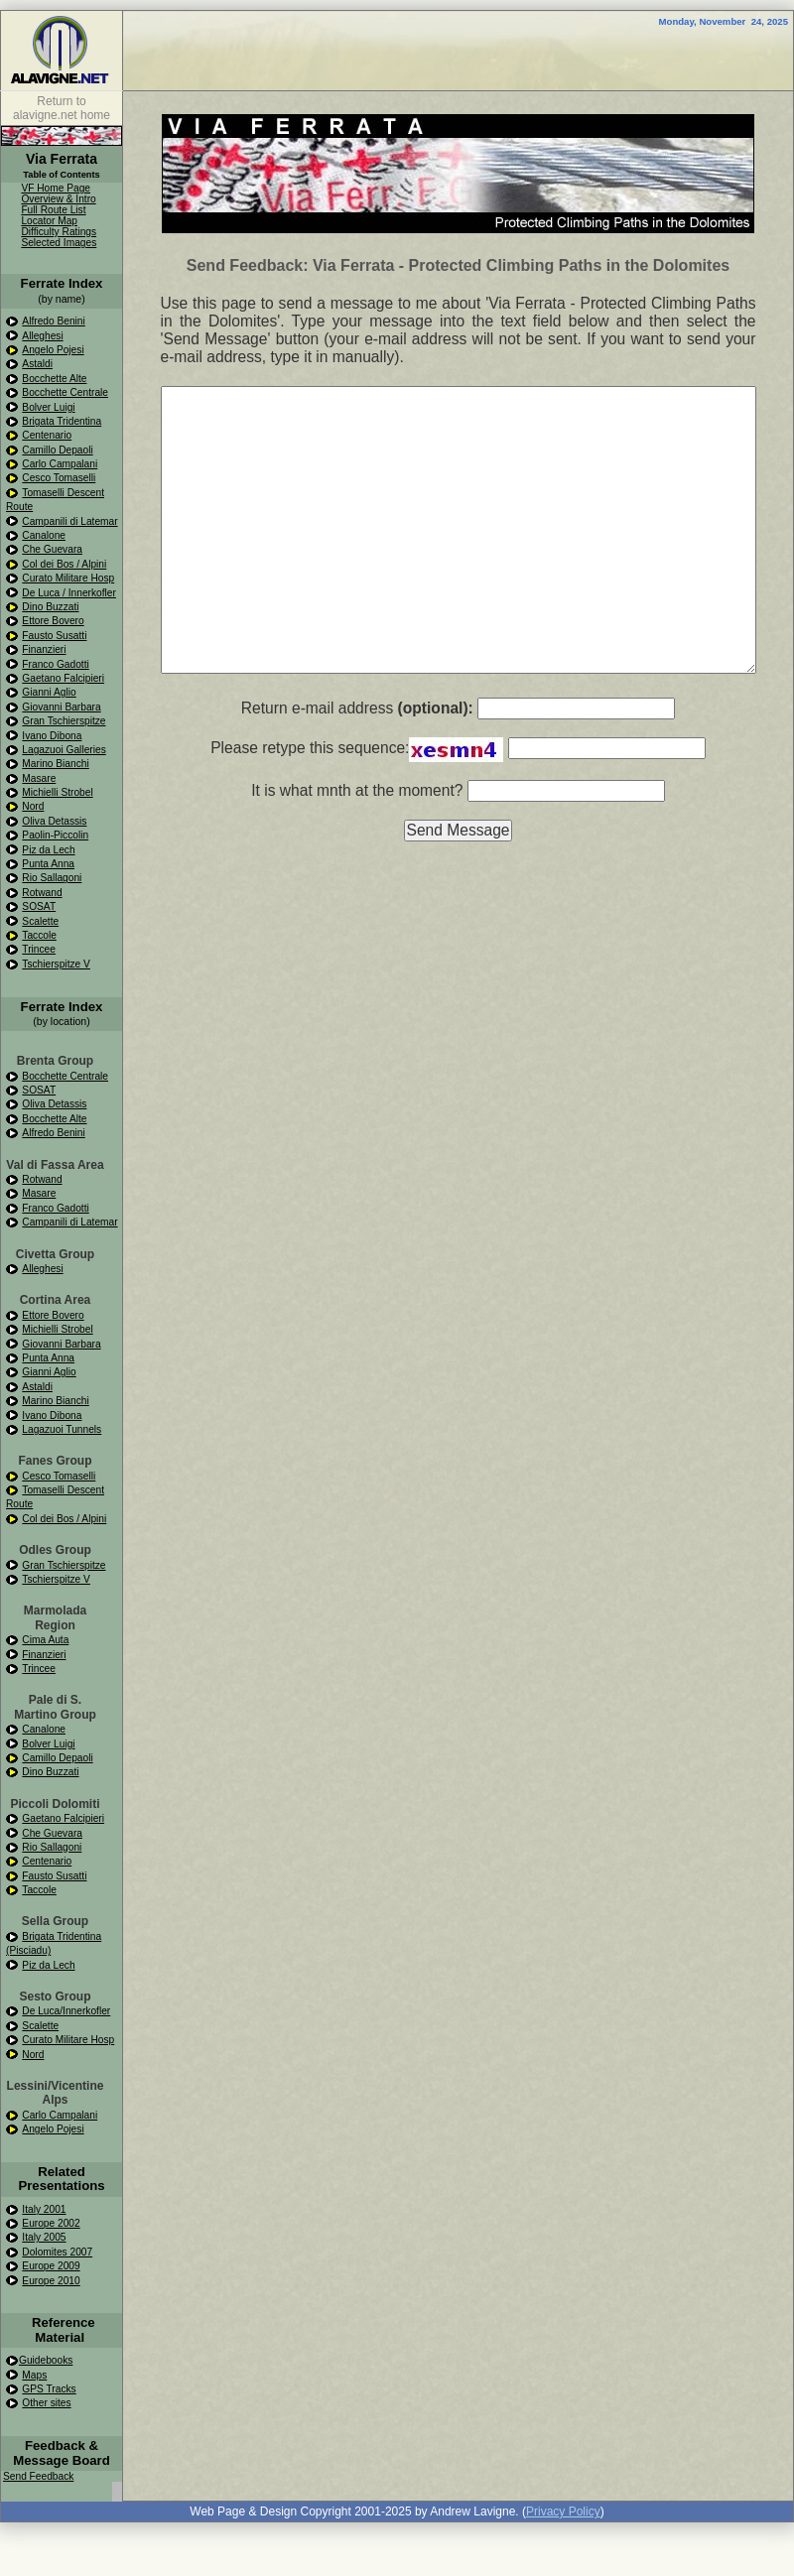 Image resolution: width=794 pixels, height=2576 pixels. Describe the element at coordinates (63, 678) in the screenshot. I see `Gaetano Falcipieri` at that location.